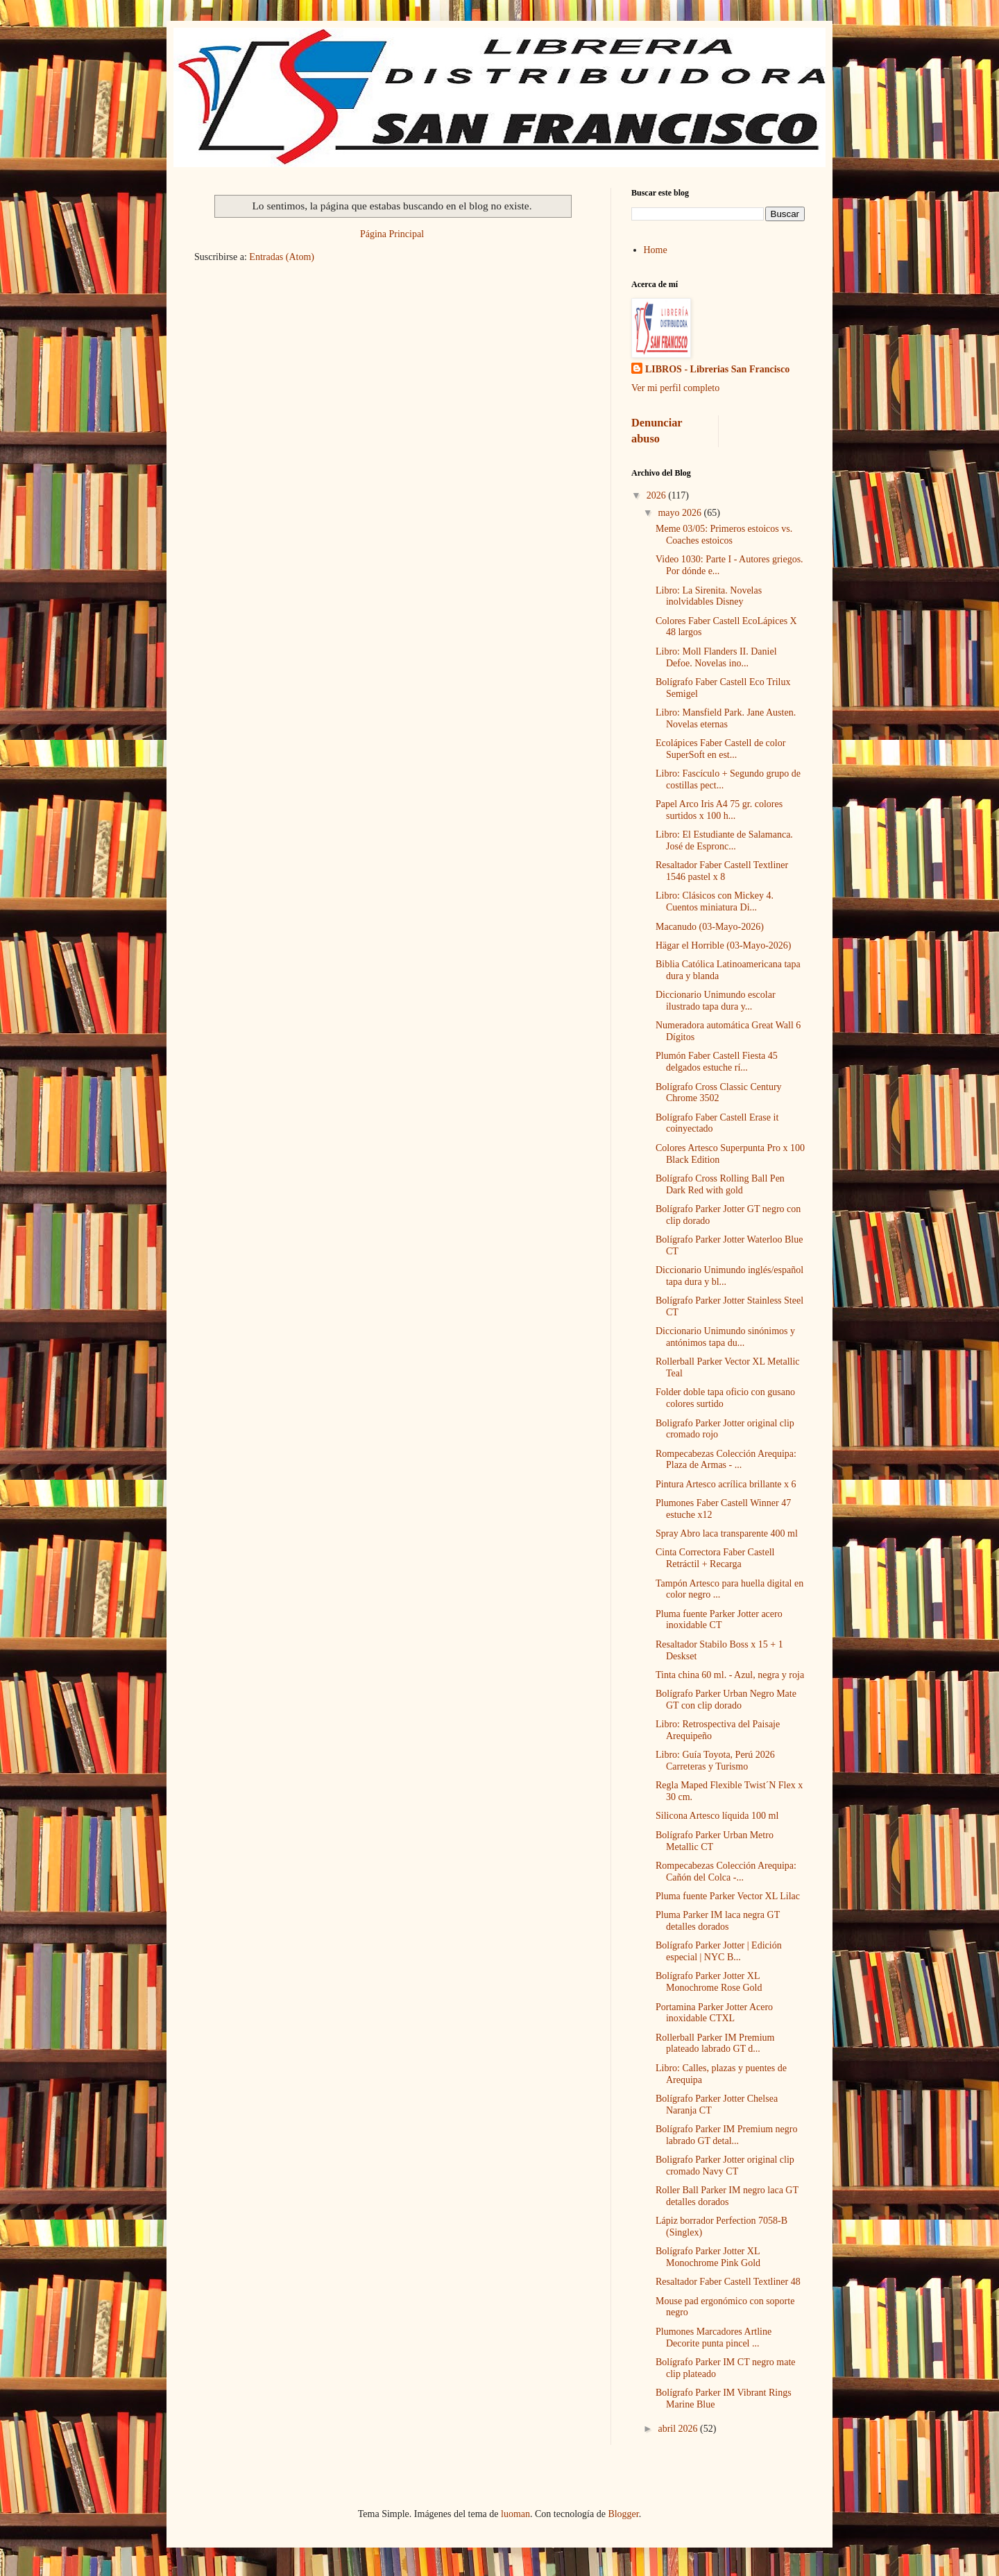 This screenshot has width=999, height=2576. Describe the element at coordinates (726, 1484) in the screenshot. I see `Pintura Artesco acrílica brillante x 6` at that location.